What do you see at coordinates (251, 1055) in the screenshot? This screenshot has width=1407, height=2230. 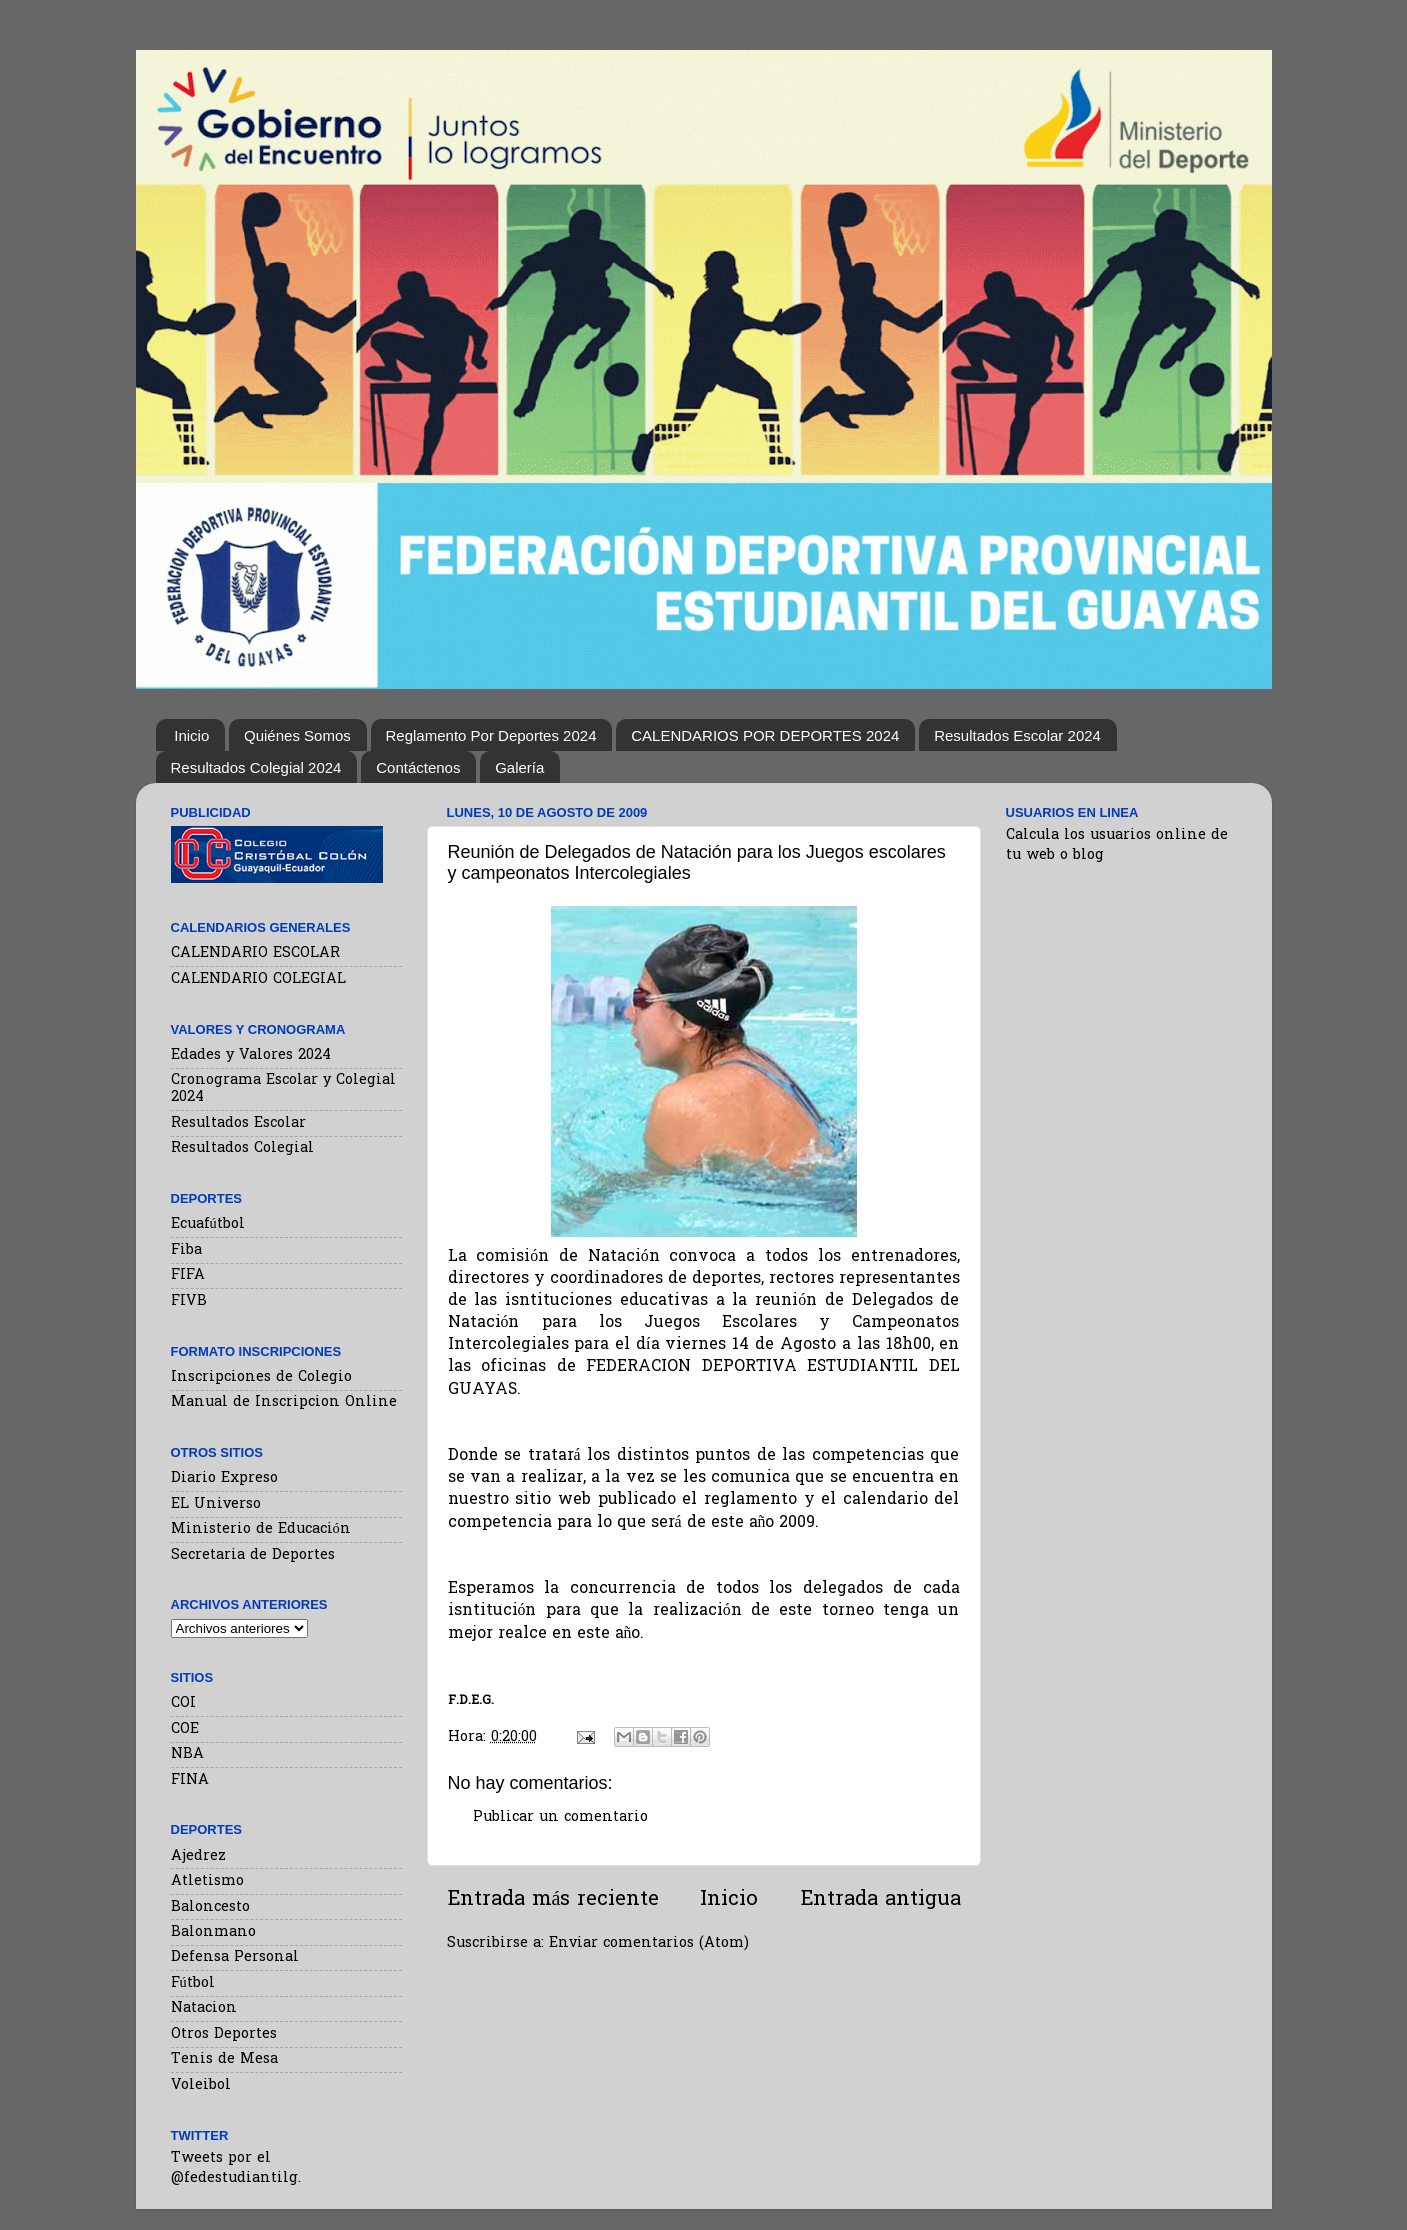 I see `Edades y Valores 2024` at bounding box center [251, 1055].